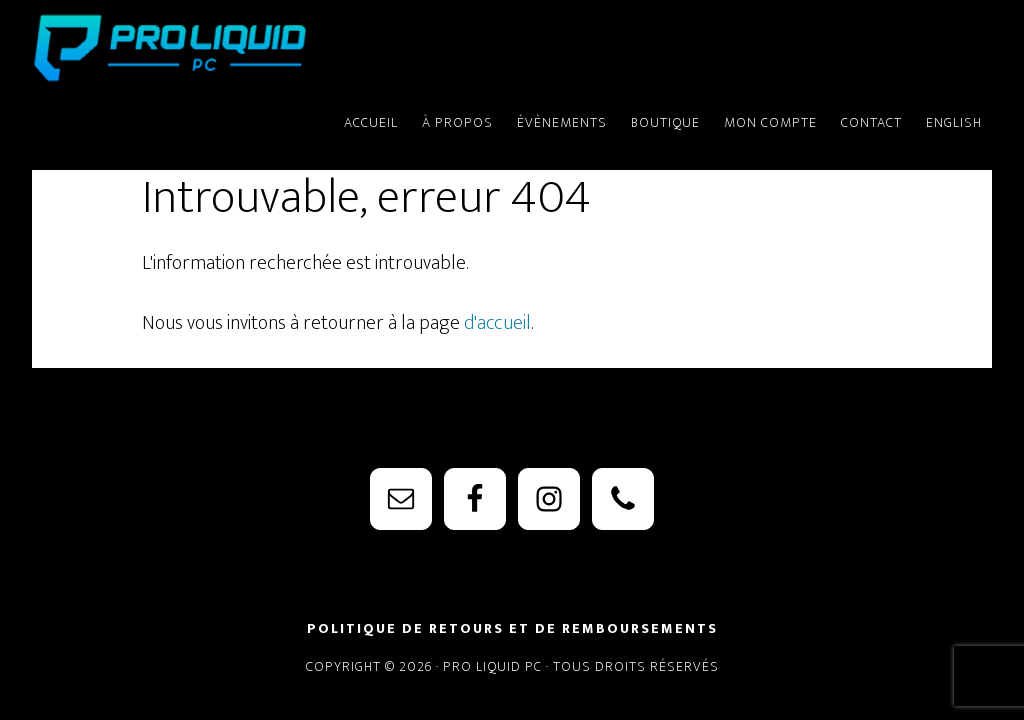  I want to click on PRO Liquid PC - Watercooling Parts, so click(212, 48).